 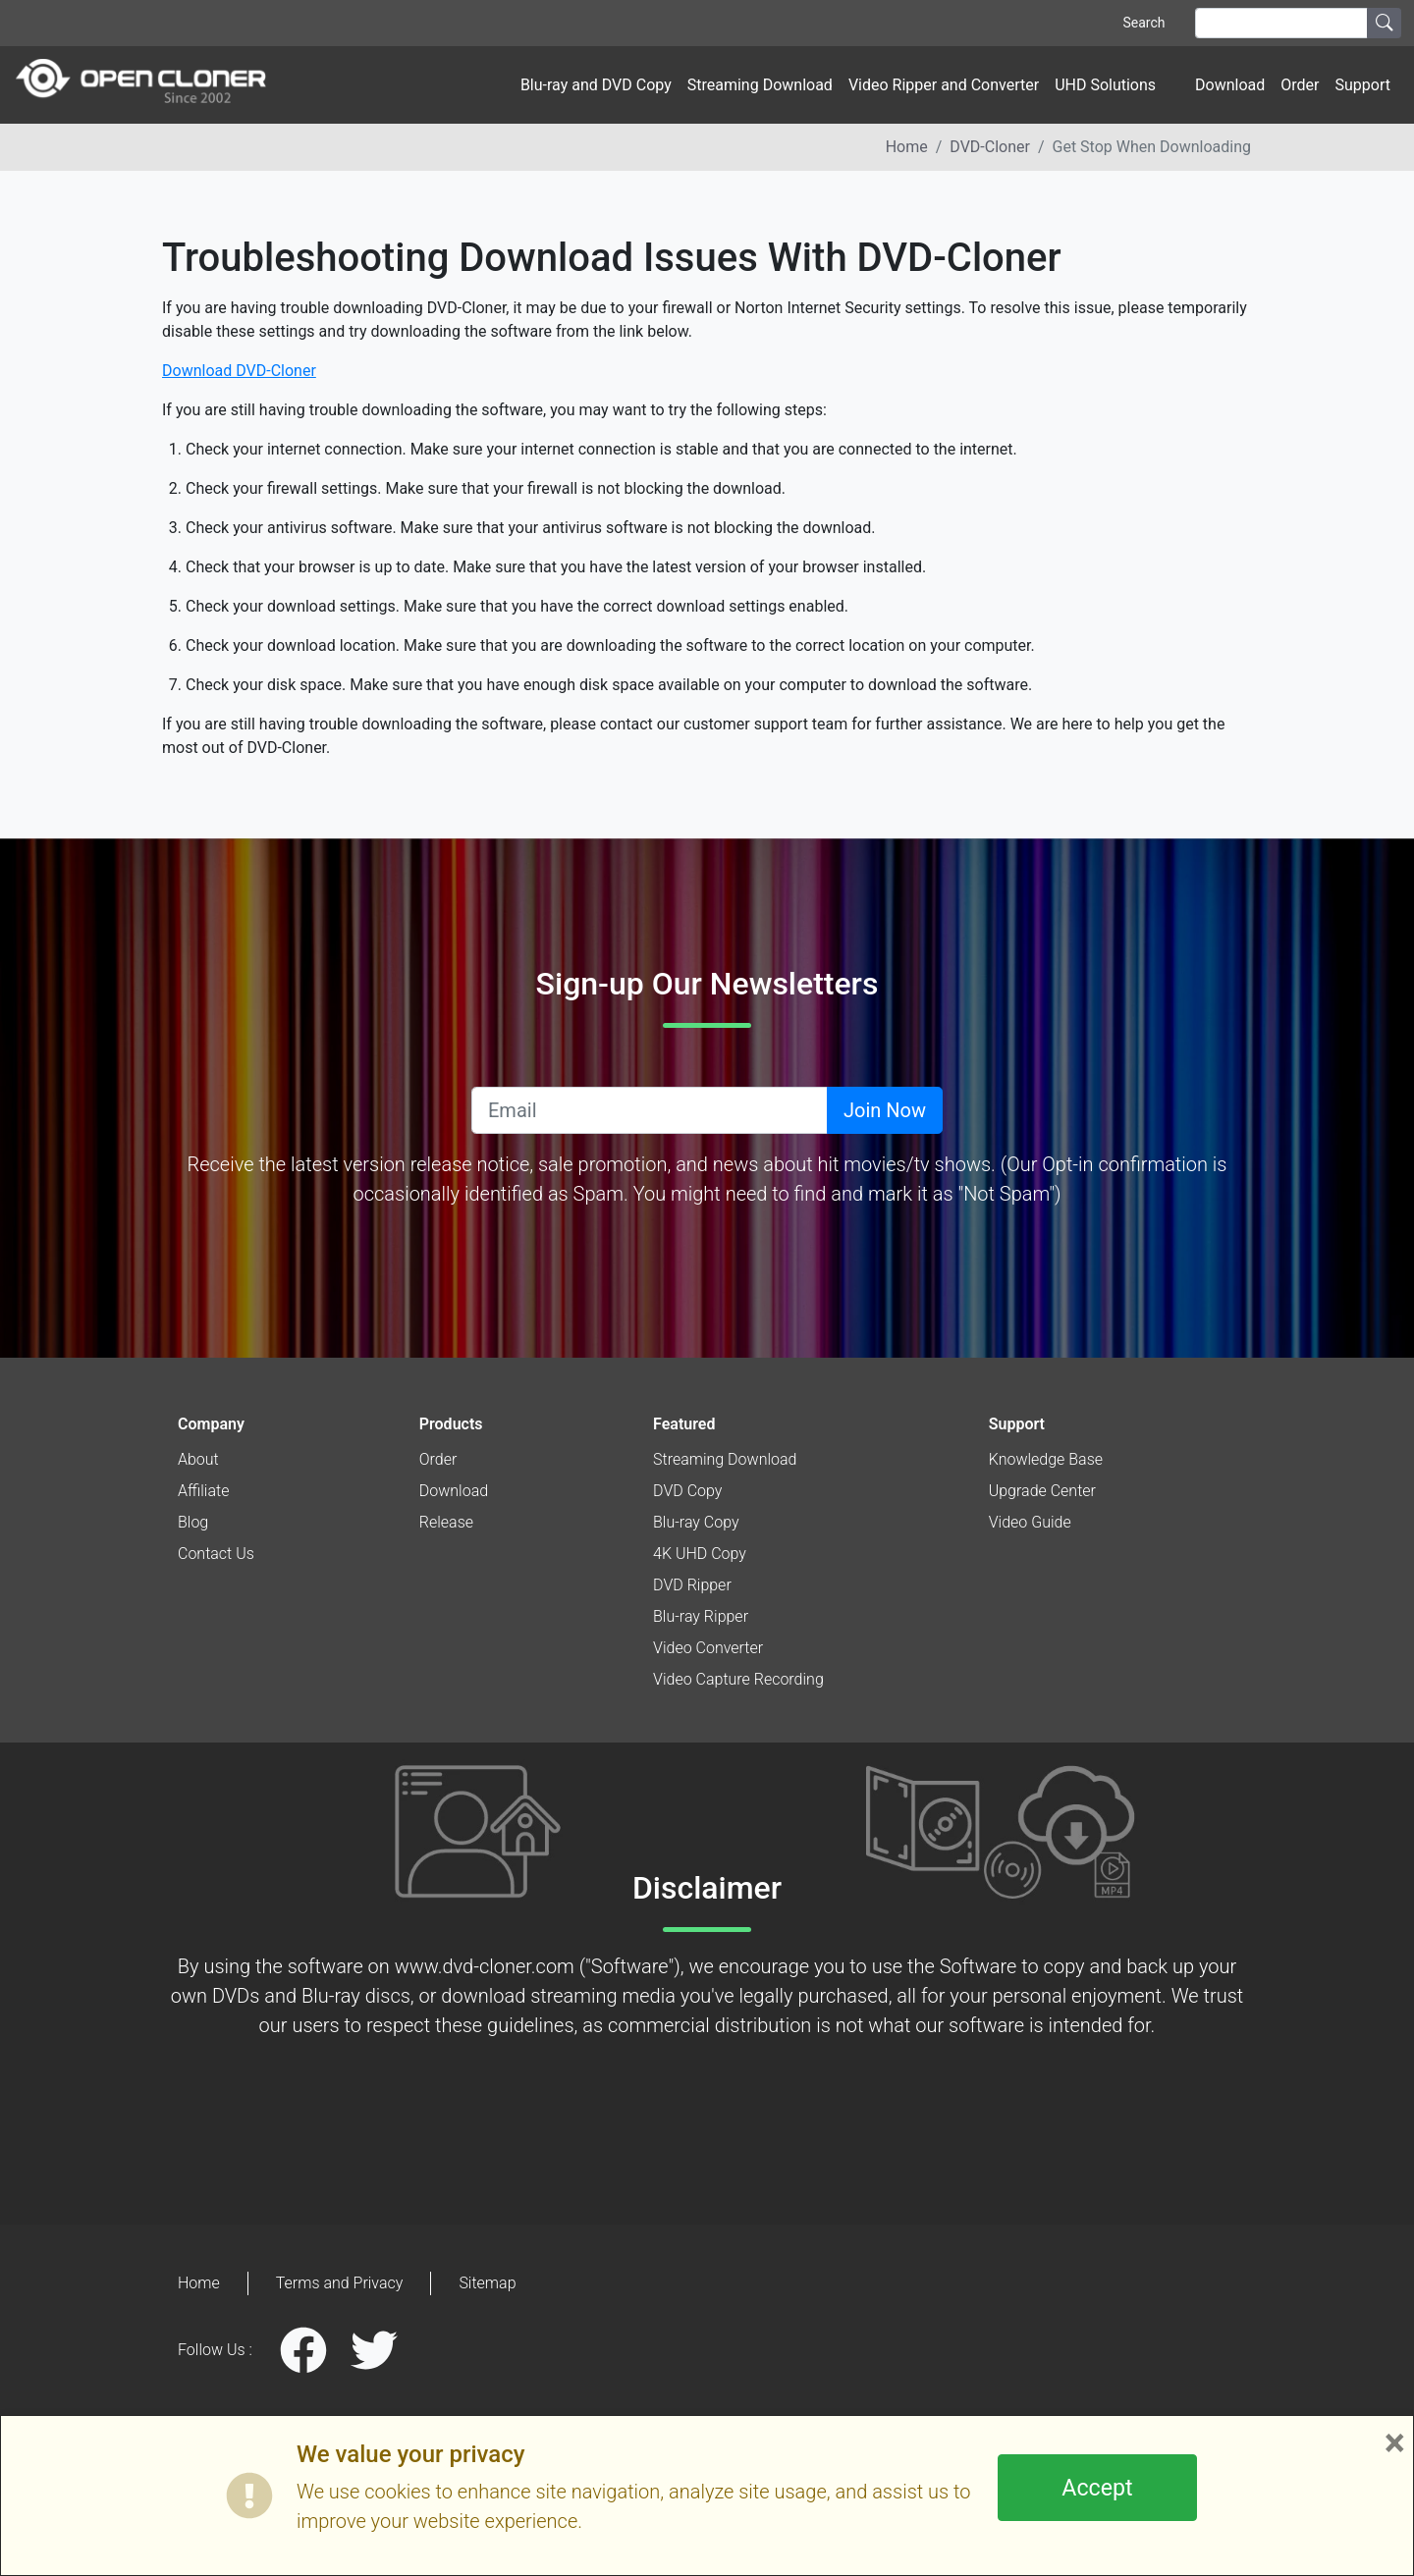 What do you see at coordinates (708, 1647) in the screenshot?
I see `Video Converter` at bounding box center [708, 1647].